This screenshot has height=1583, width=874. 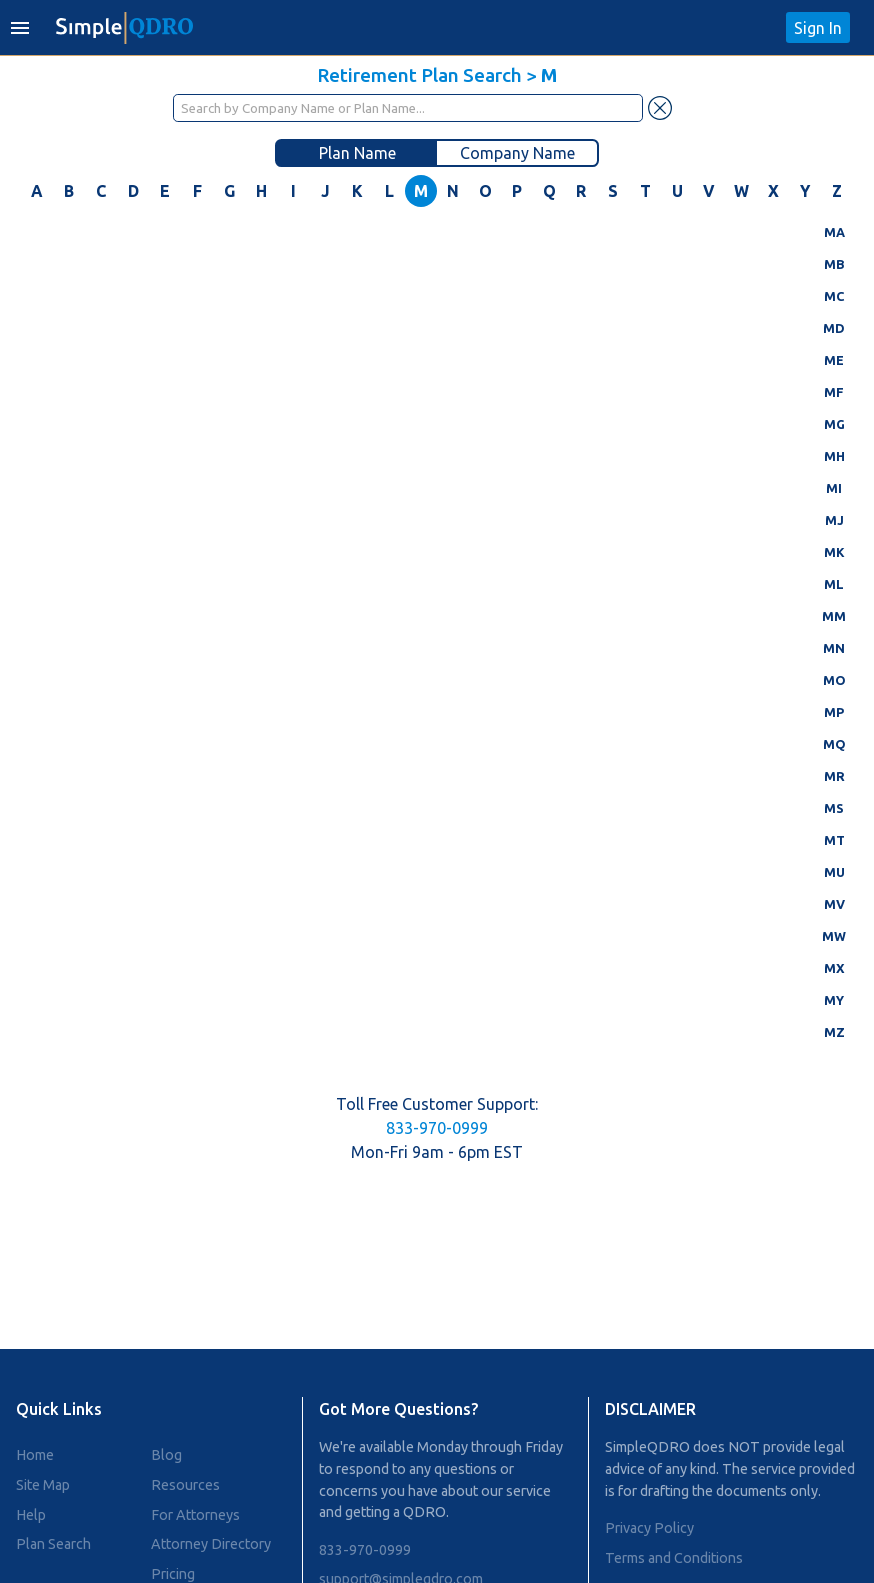 What do you see at coordinates (834, 296) in the screenshot?
I see `MC` at bounding box center [834, 296].